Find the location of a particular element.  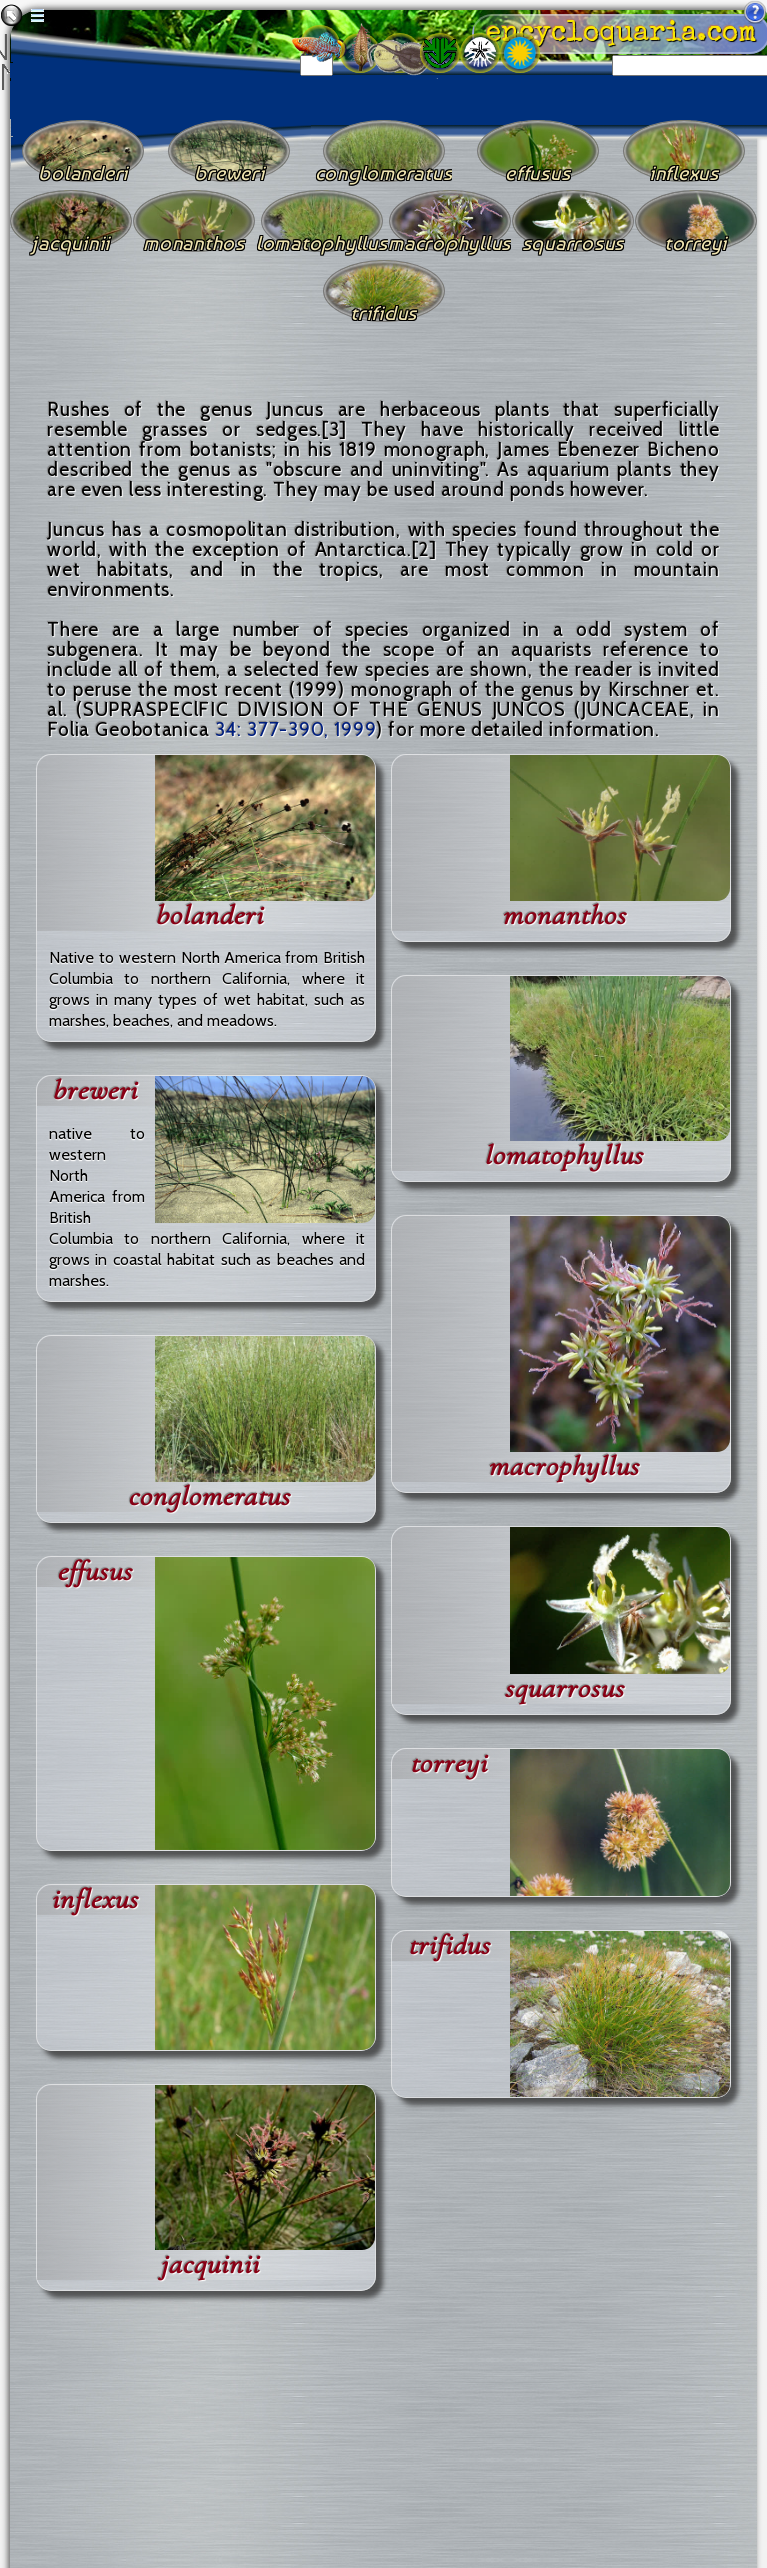

bolanderi is located at coordinates (209, 915).